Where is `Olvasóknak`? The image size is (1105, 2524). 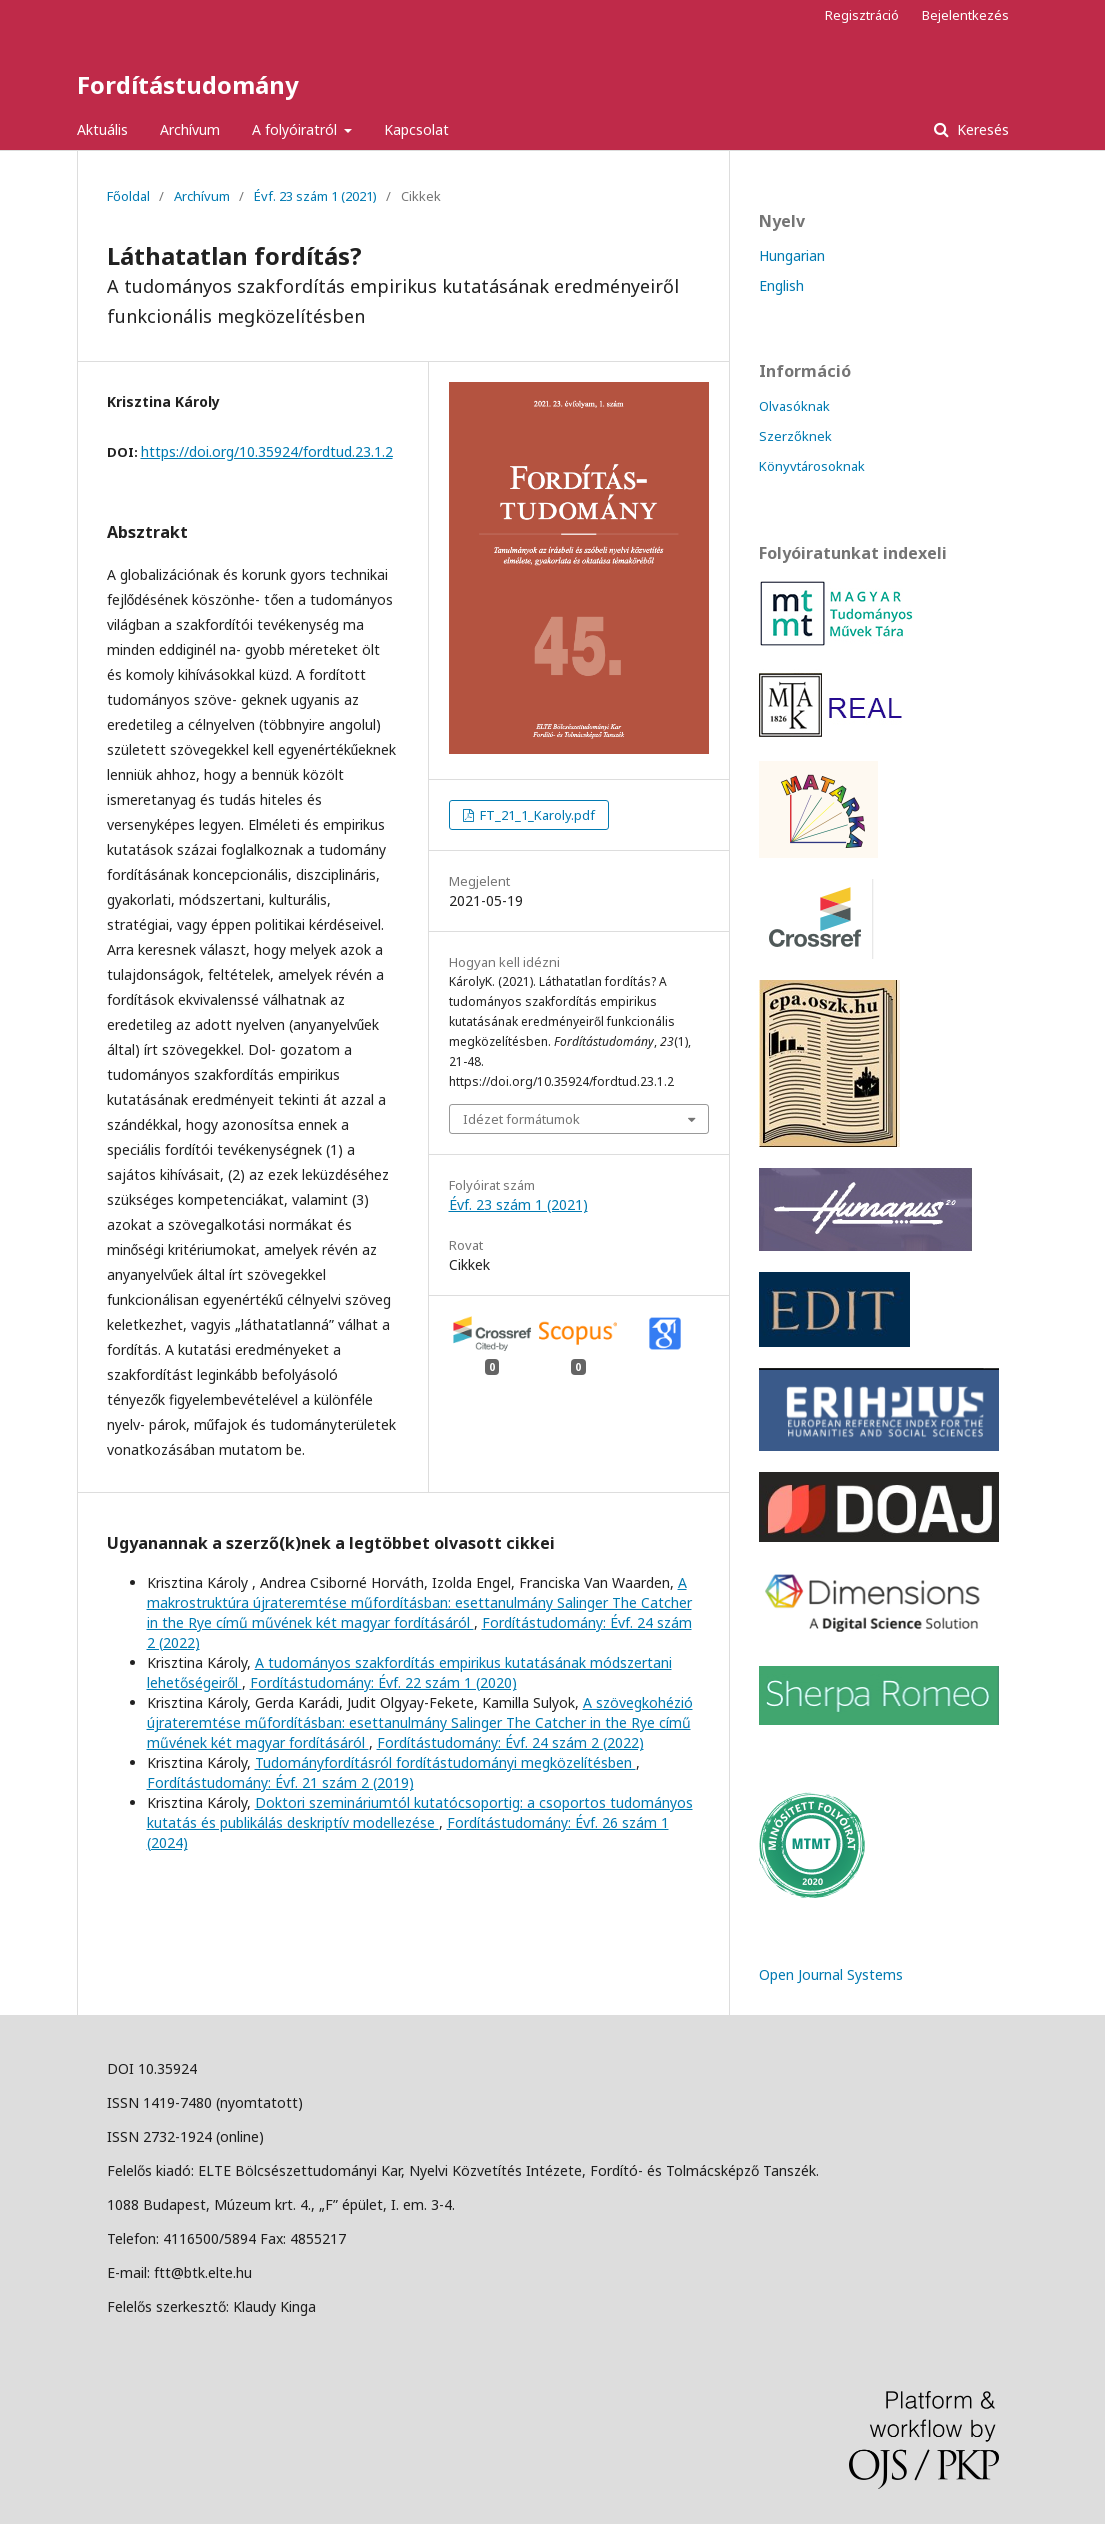 Olvasóknak is located at coordinates (794, 406).